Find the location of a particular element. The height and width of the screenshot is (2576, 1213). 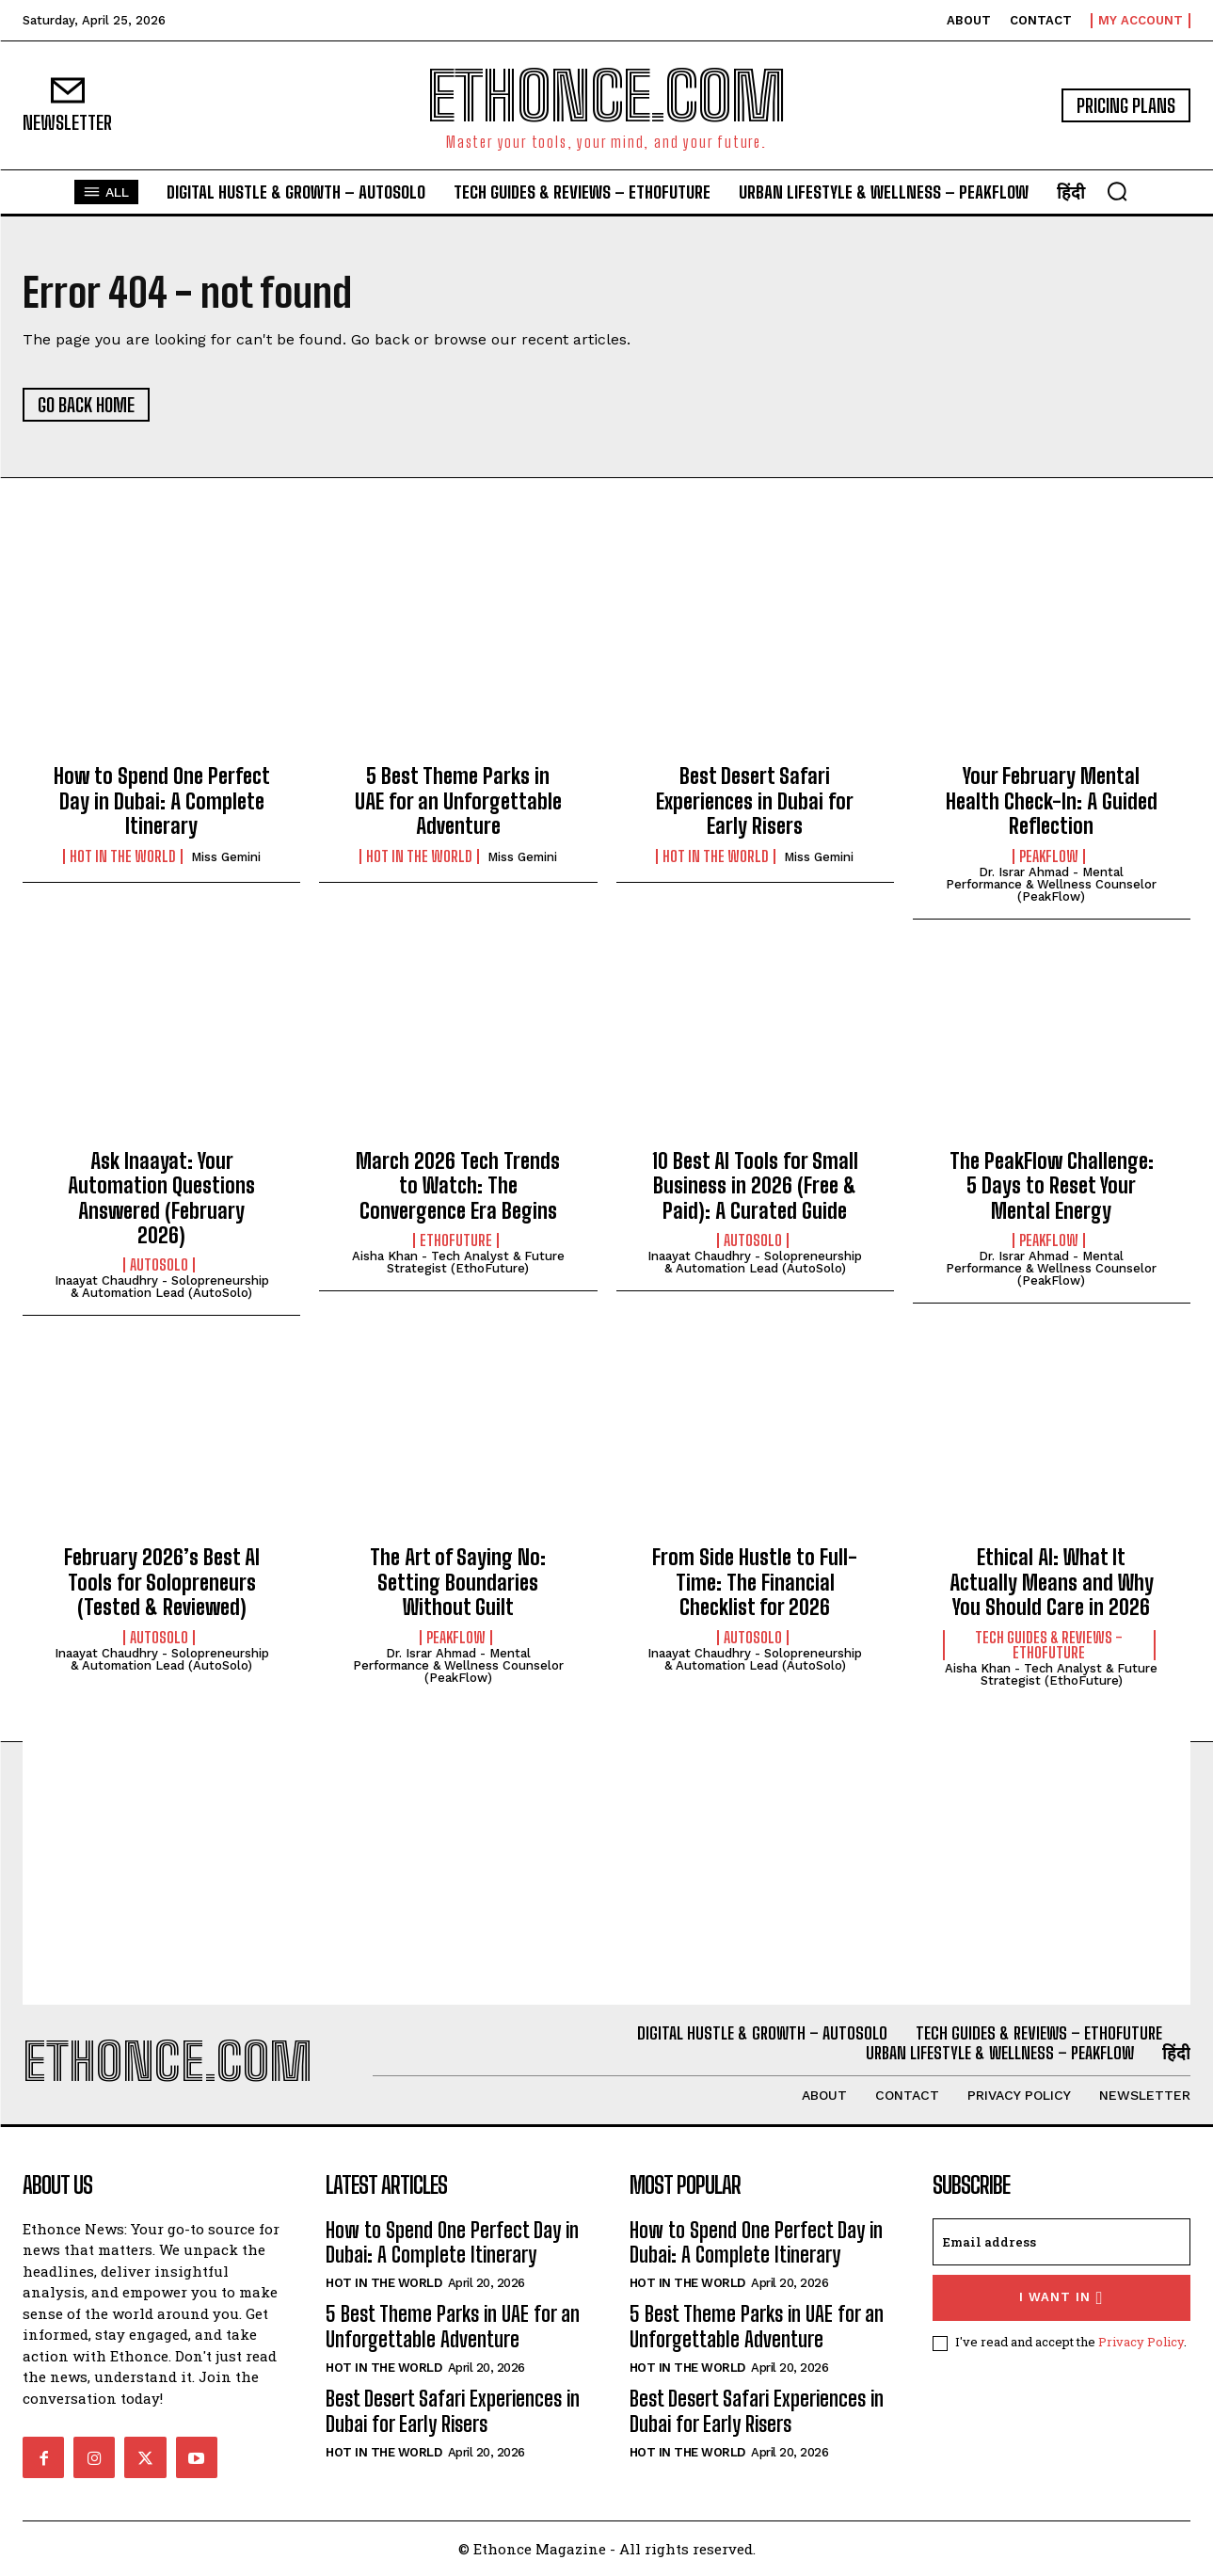

Your February Mental Health Check-In: A Guided Reflection is located at coordinates (1051, 801).